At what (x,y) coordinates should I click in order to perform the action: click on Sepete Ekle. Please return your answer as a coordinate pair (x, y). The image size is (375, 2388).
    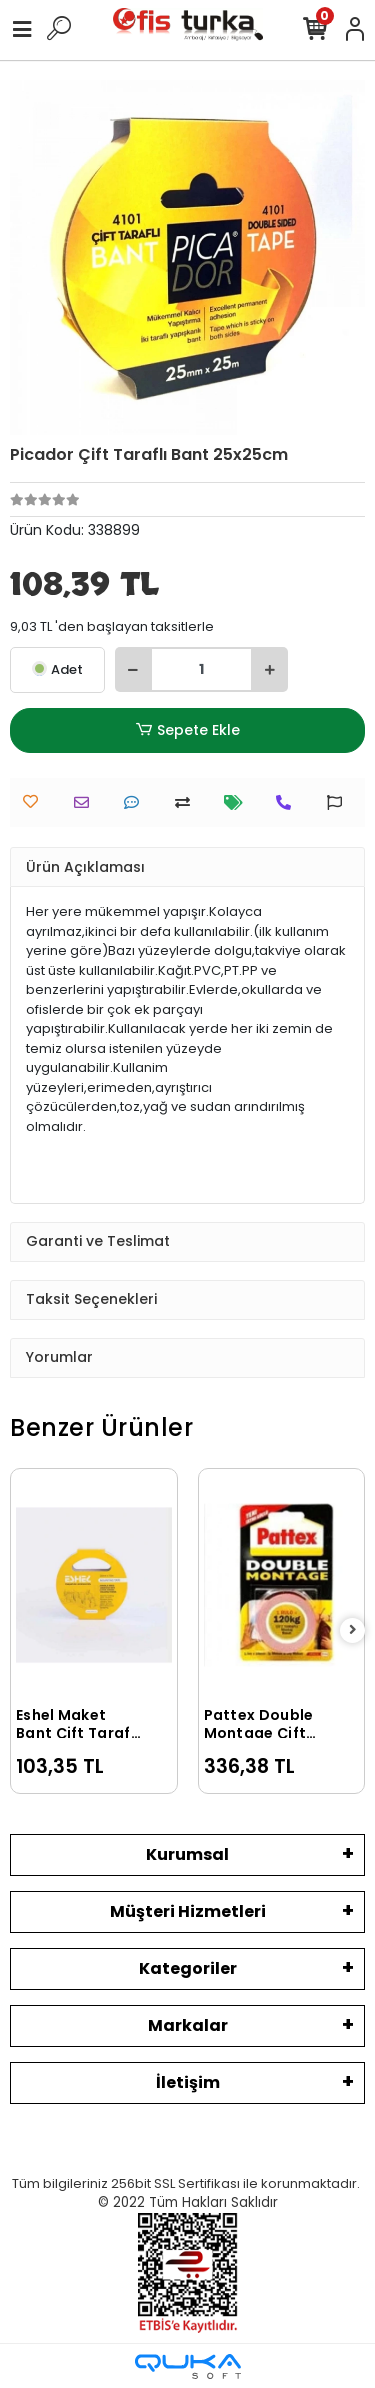
    Looking at the image, I should click on (187, 730).